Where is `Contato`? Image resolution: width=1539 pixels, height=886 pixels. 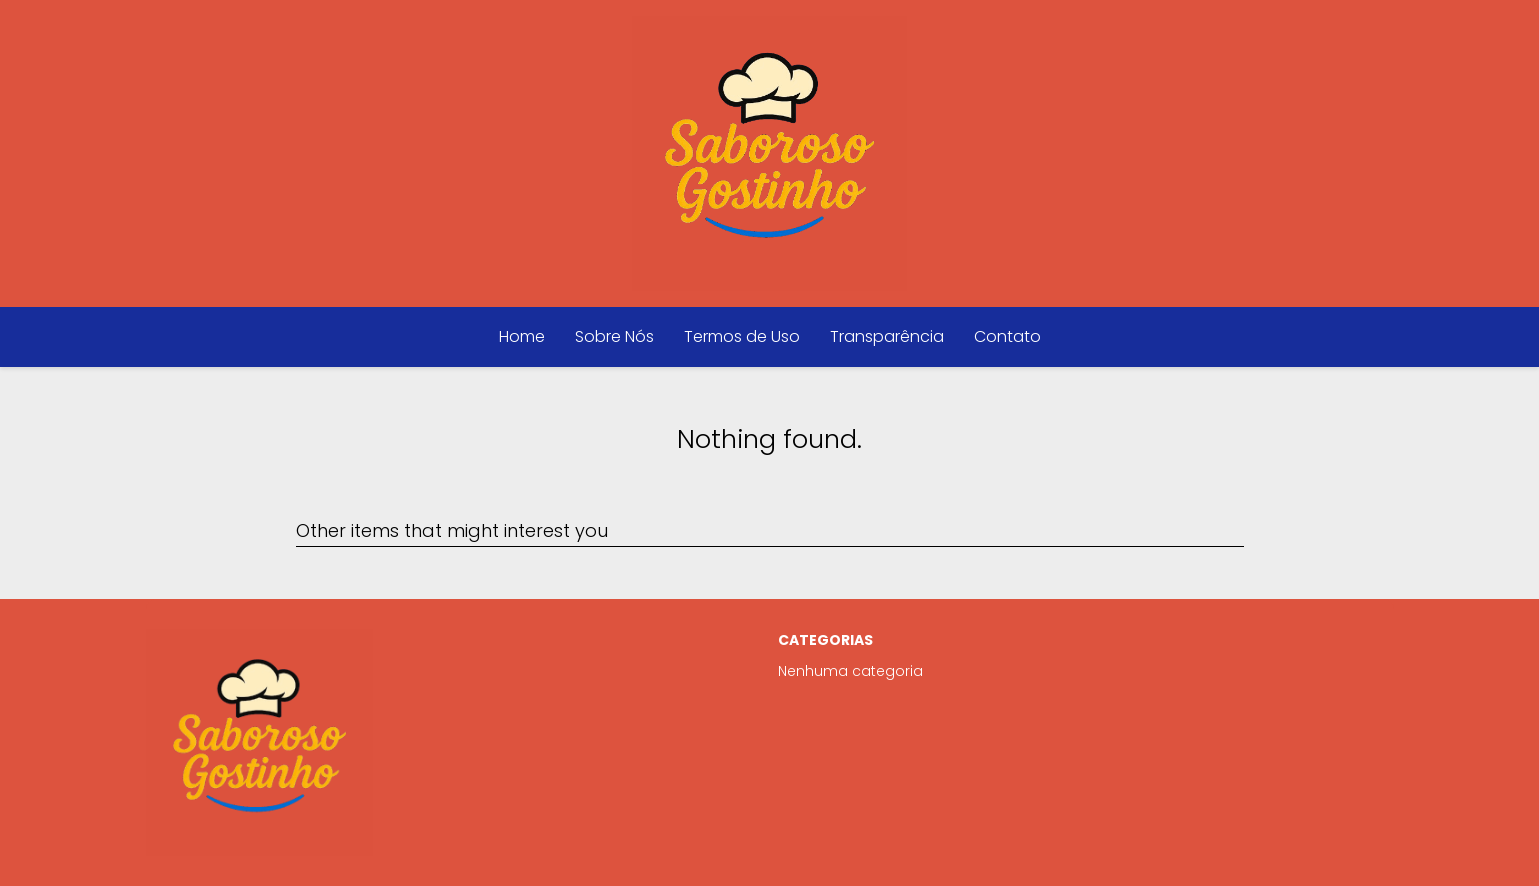 Contato is located at coordinates (1007, 336).